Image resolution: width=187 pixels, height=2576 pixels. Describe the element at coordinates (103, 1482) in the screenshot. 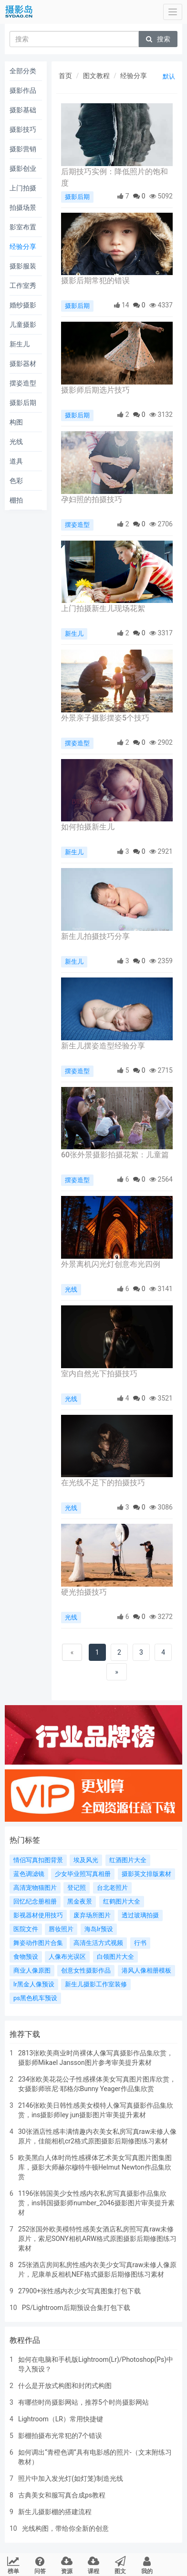

I see `在光线不足下的拍摄技巧` at that location.